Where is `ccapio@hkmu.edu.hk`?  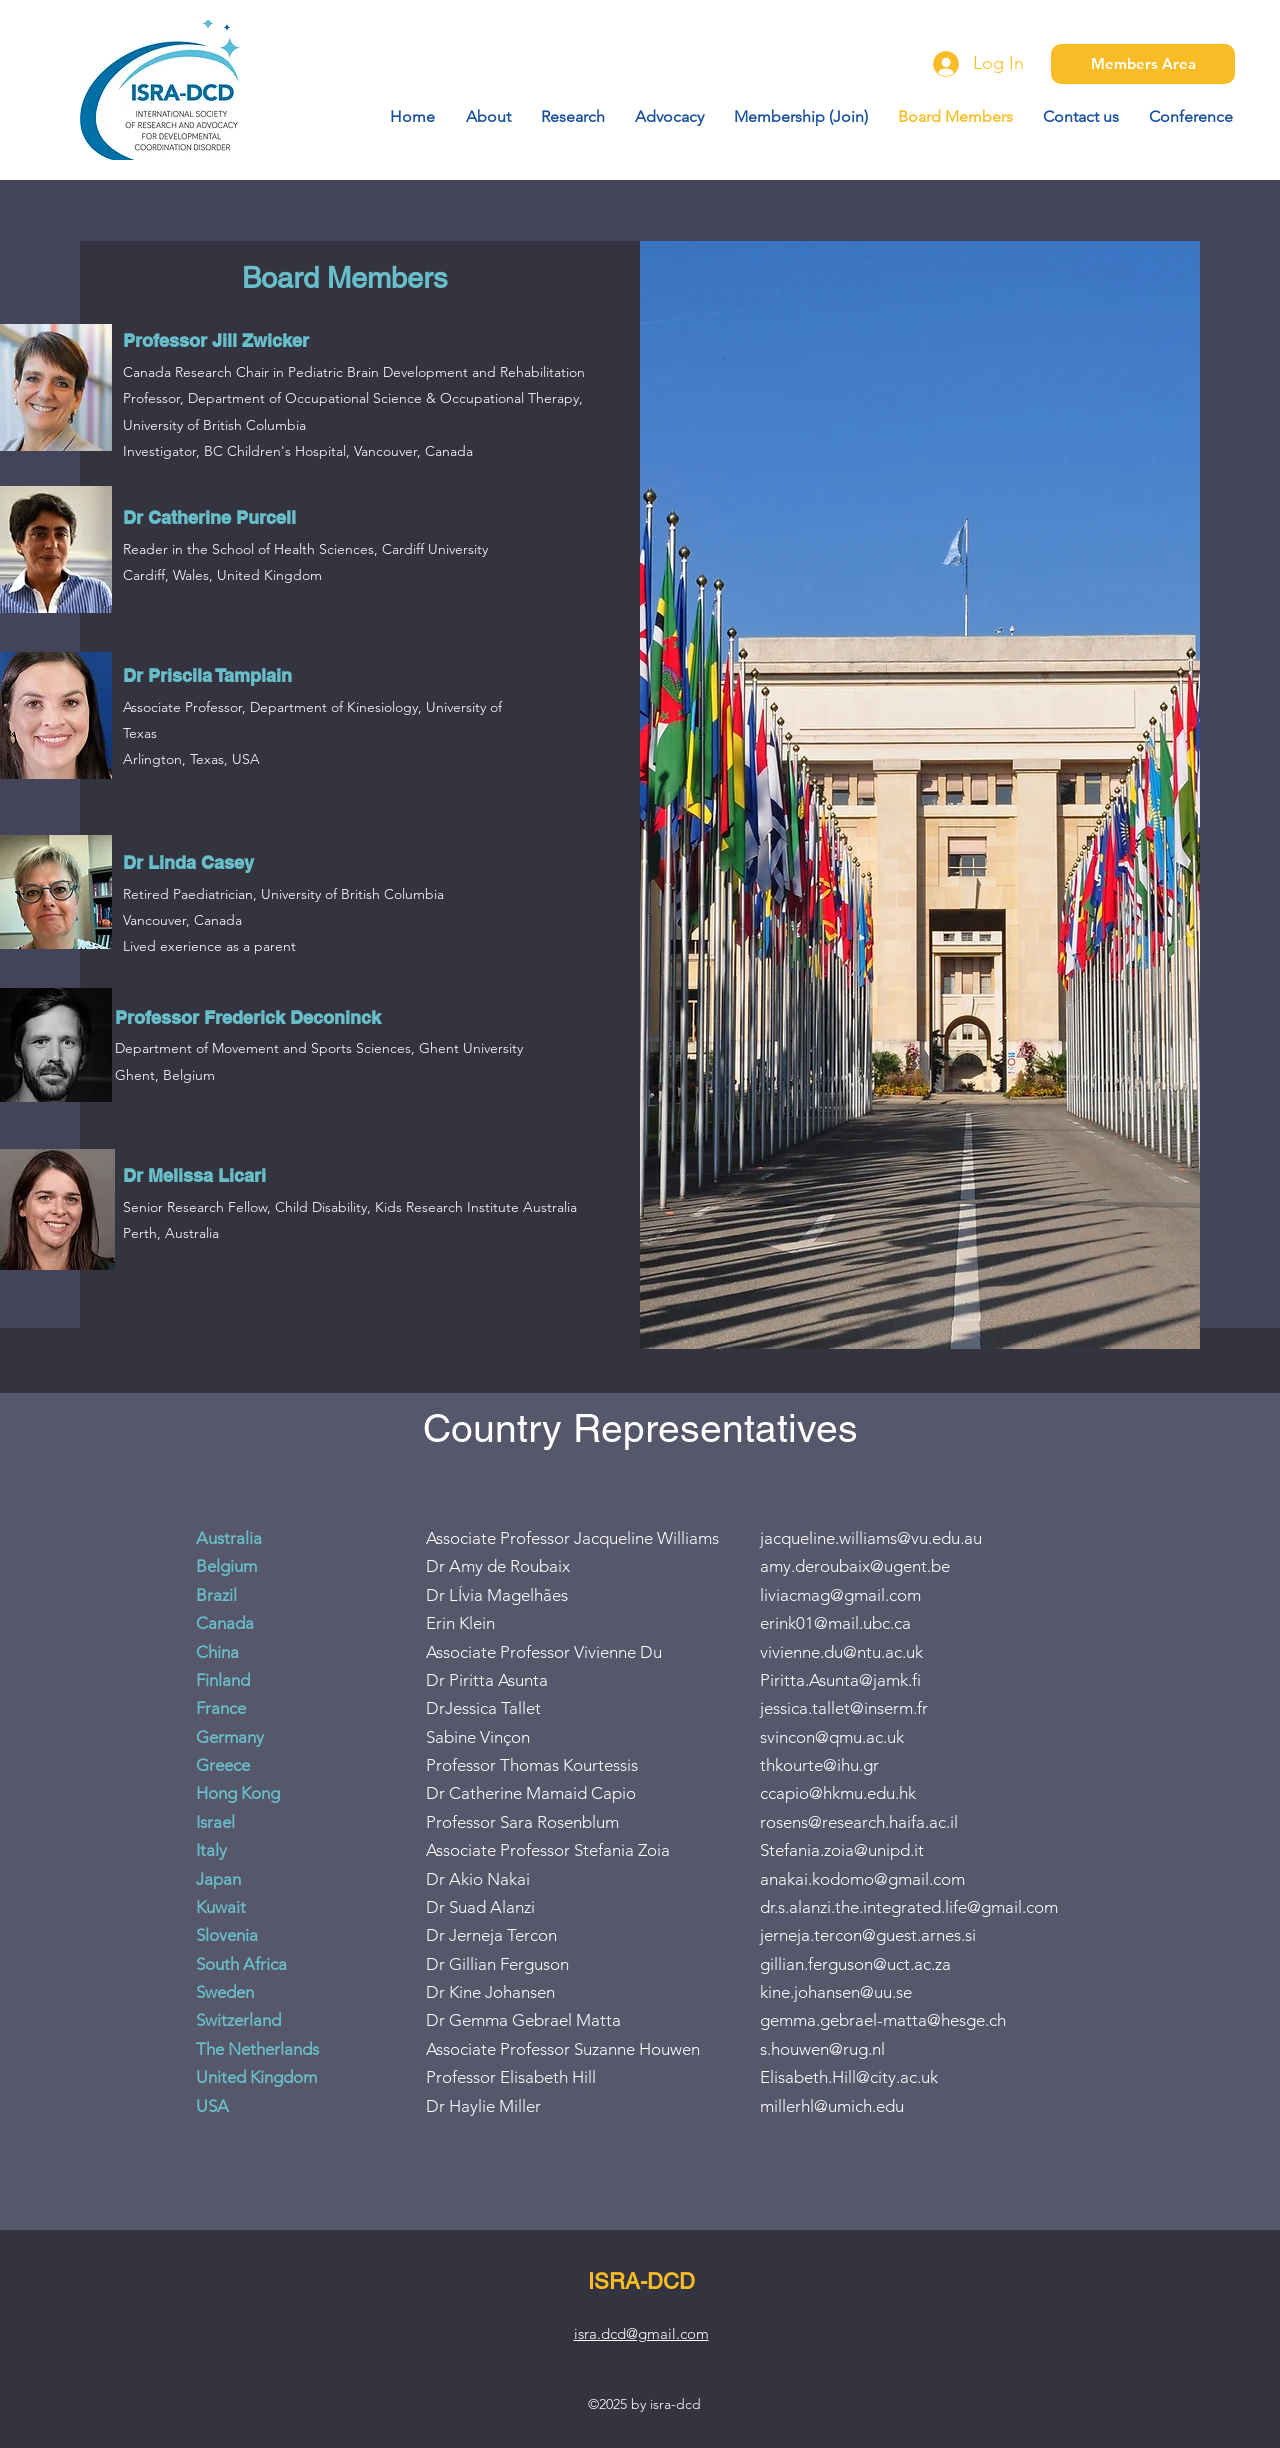 ccapio@hkmu.edu.hk is located at coordinates (838, 1793).